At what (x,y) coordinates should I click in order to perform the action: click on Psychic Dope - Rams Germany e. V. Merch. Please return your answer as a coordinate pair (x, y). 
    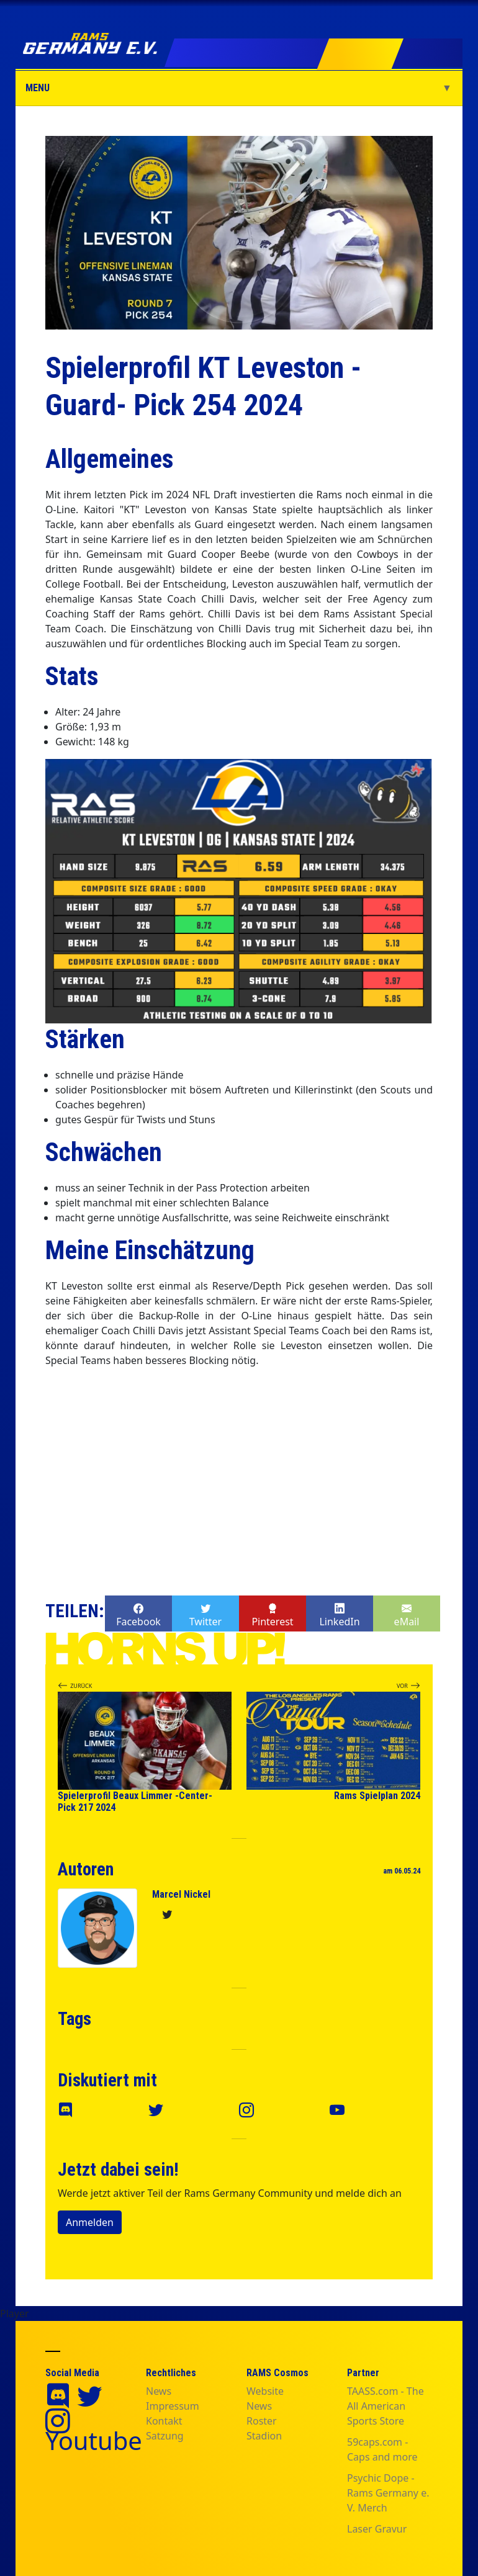
    Looking at the image, I should click on (388, 2493).